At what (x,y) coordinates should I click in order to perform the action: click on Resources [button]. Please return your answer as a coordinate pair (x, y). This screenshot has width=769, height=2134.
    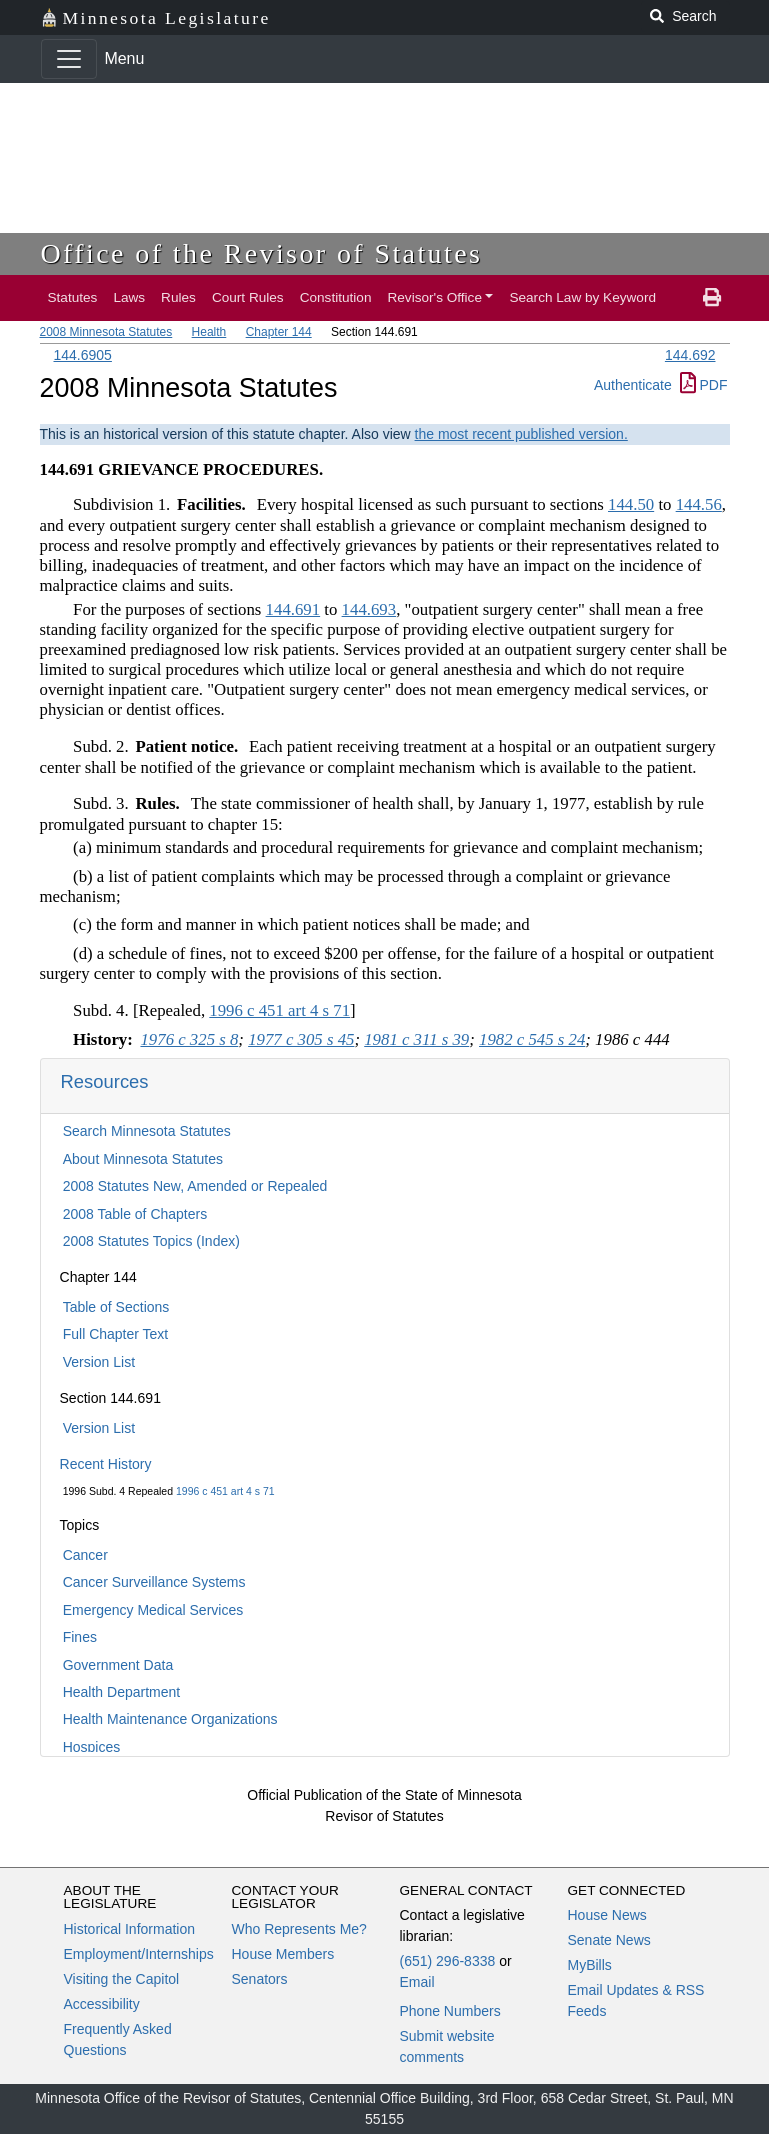
    Looking at the image, I should click on (105, 1081).